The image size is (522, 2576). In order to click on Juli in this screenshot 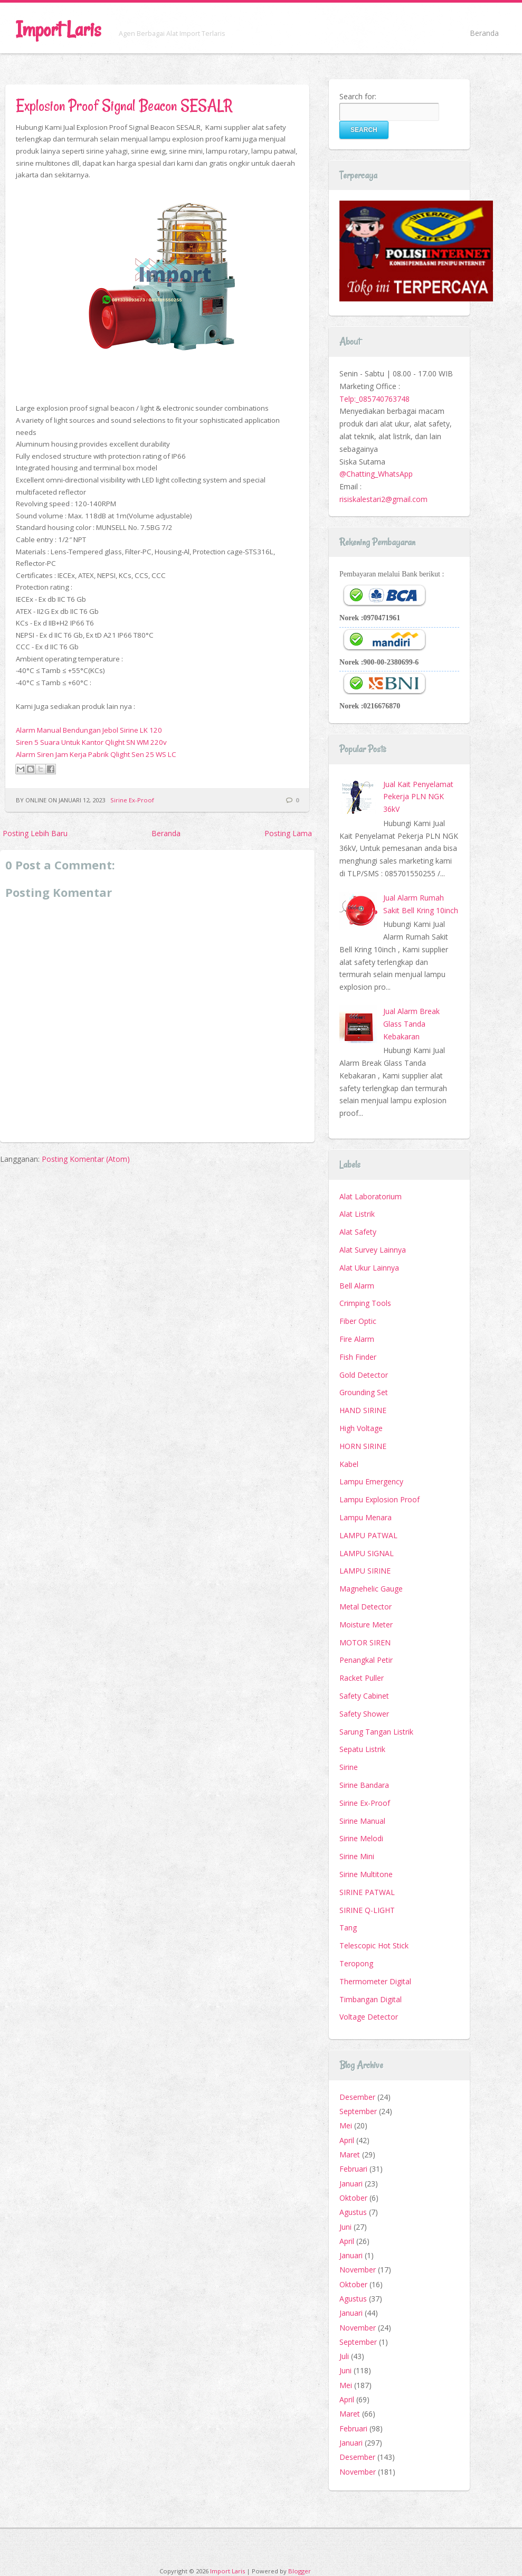, I will do `click(344, 2356)`.